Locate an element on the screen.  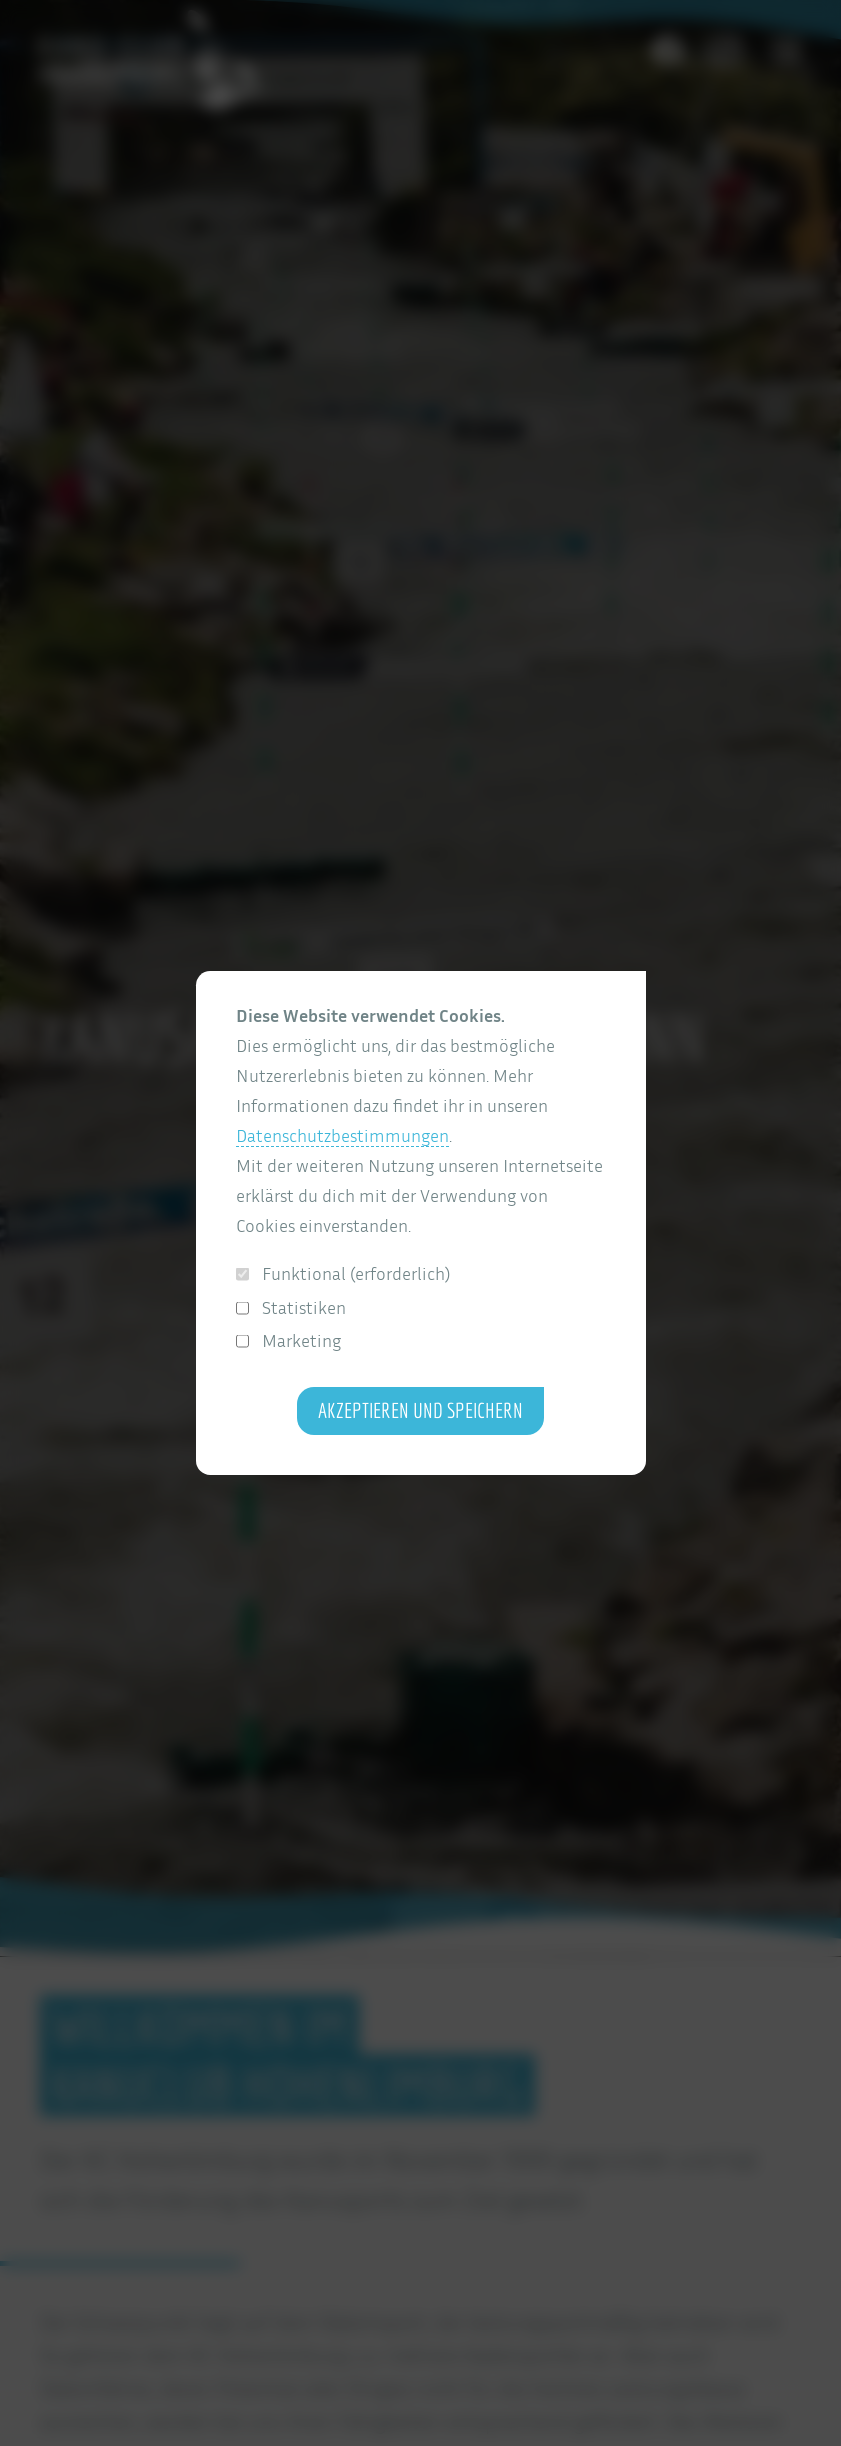
Marketing is located at coordinates (289, 1340).